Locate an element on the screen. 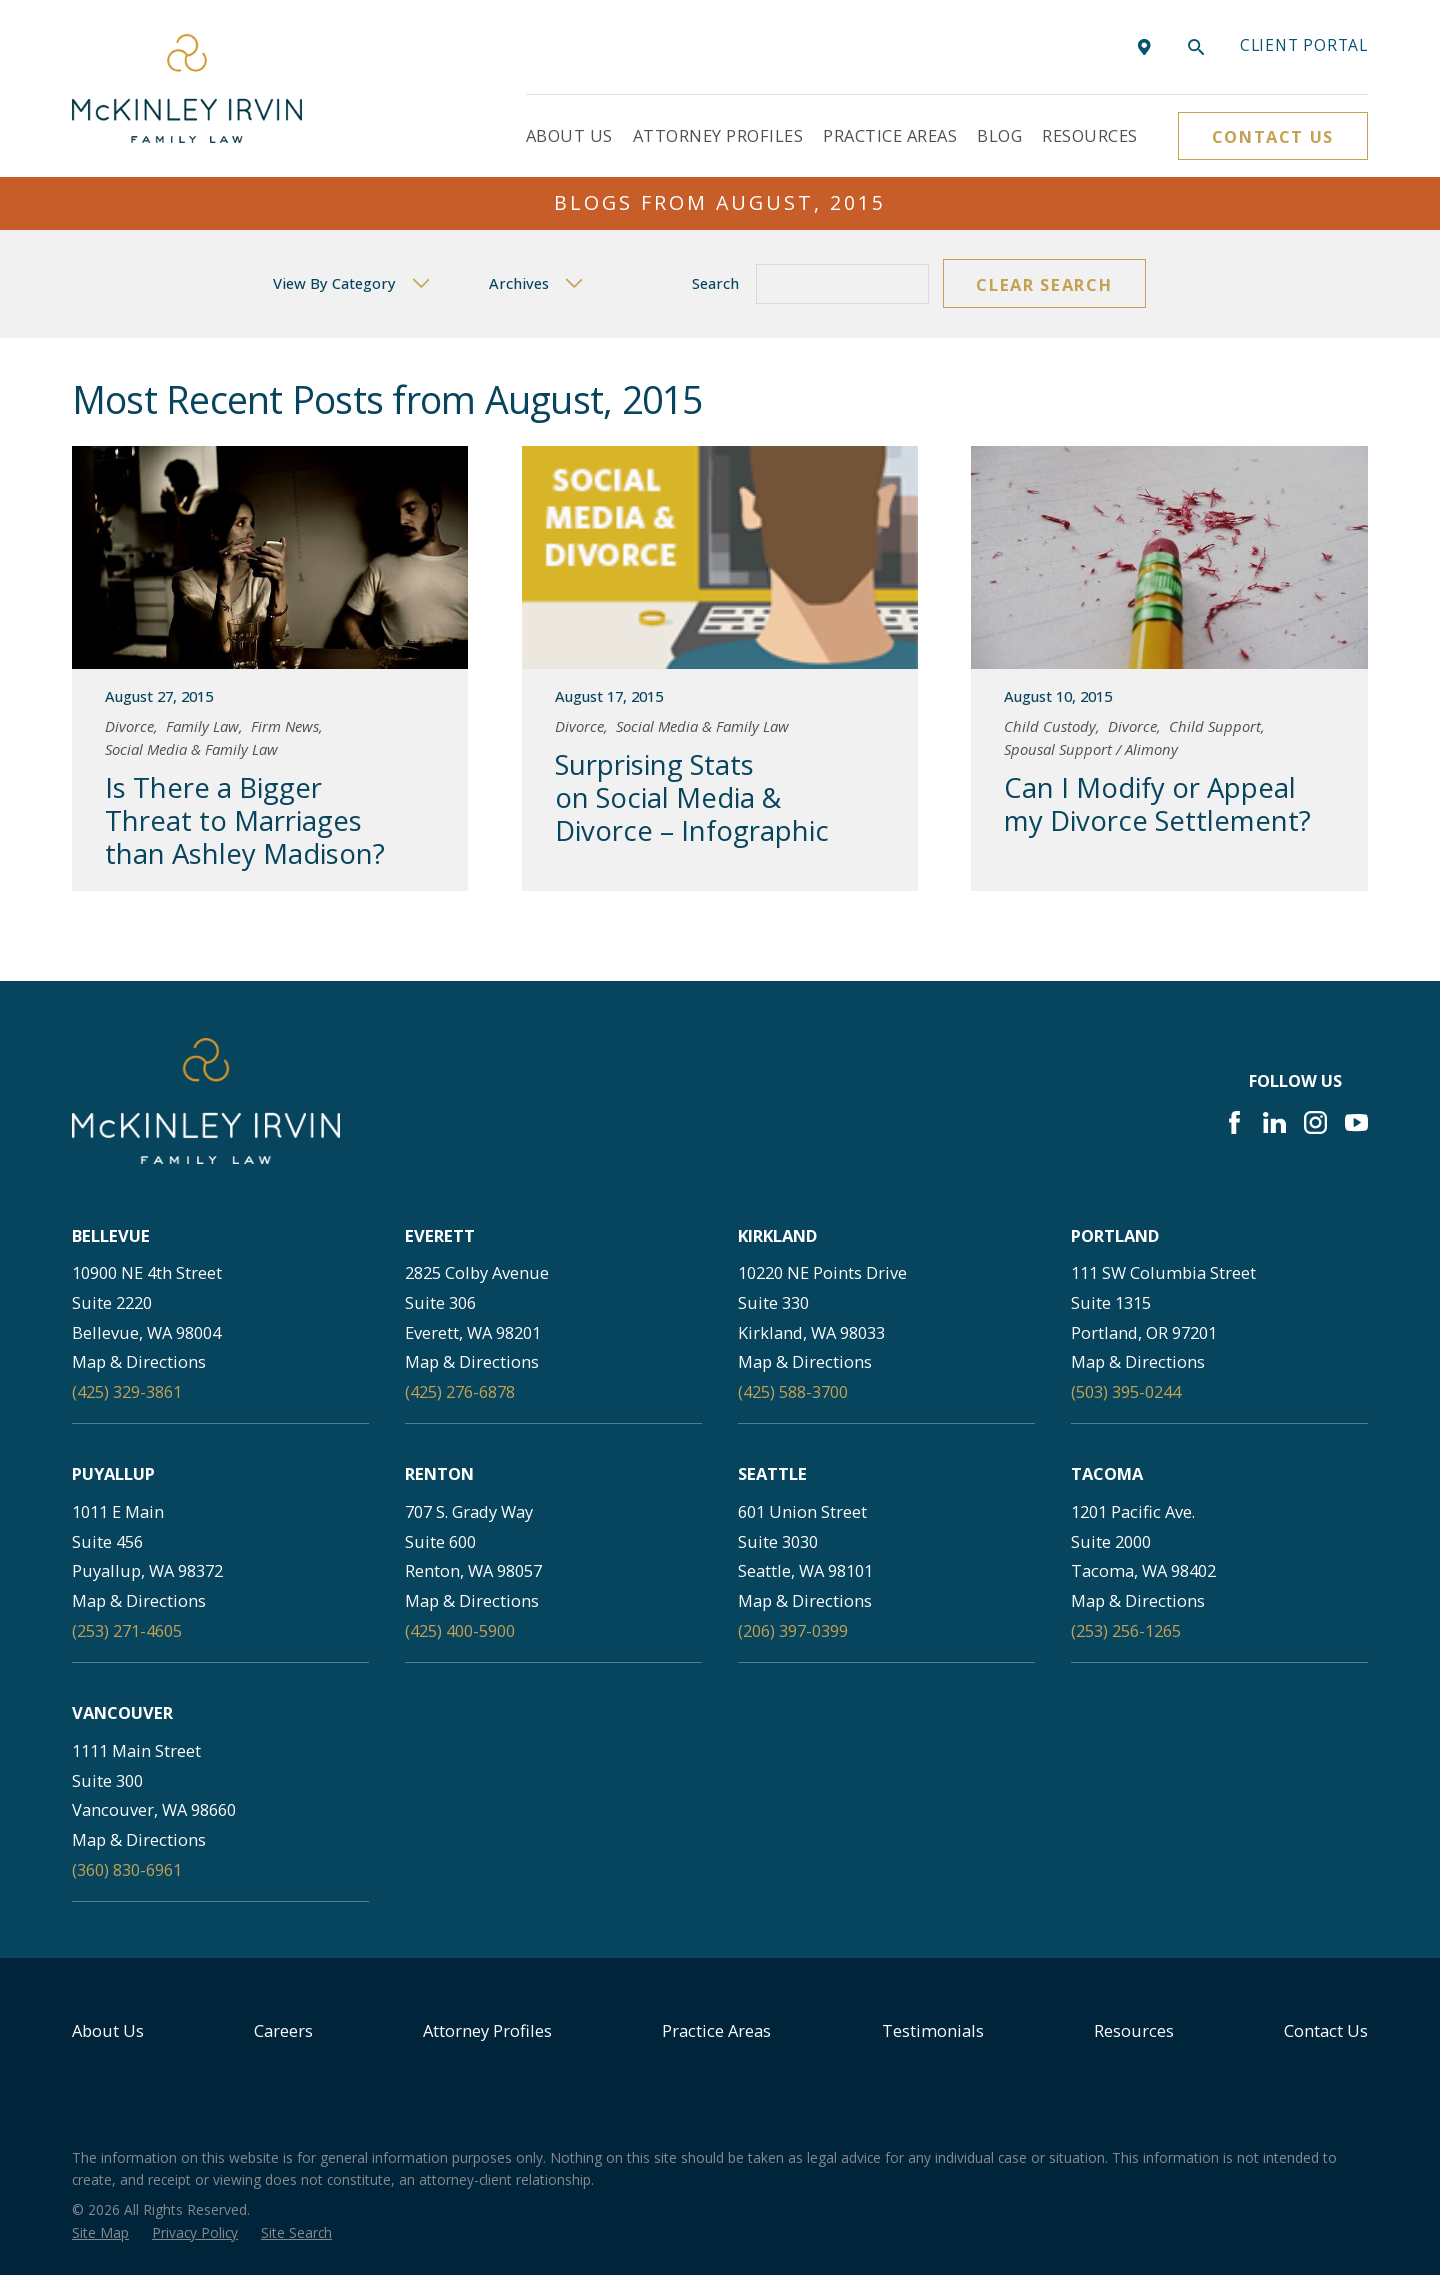 The width and height of the screenshot is (1440, 2275). (360) 830-6961 is located at coordinates (127, 1869).